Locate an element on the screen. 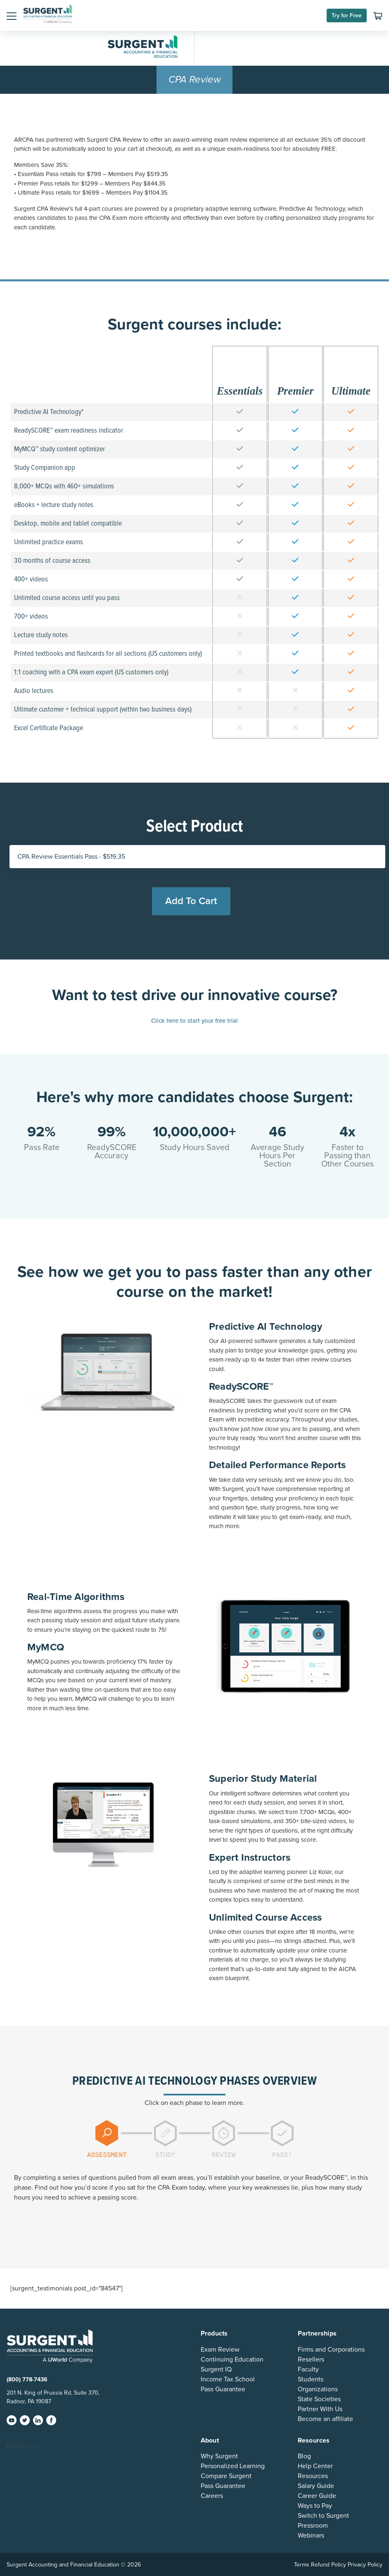 The width and height of the screenshot is (389, 2576). Switch to Surgent is located at coordinates (323, 2516).